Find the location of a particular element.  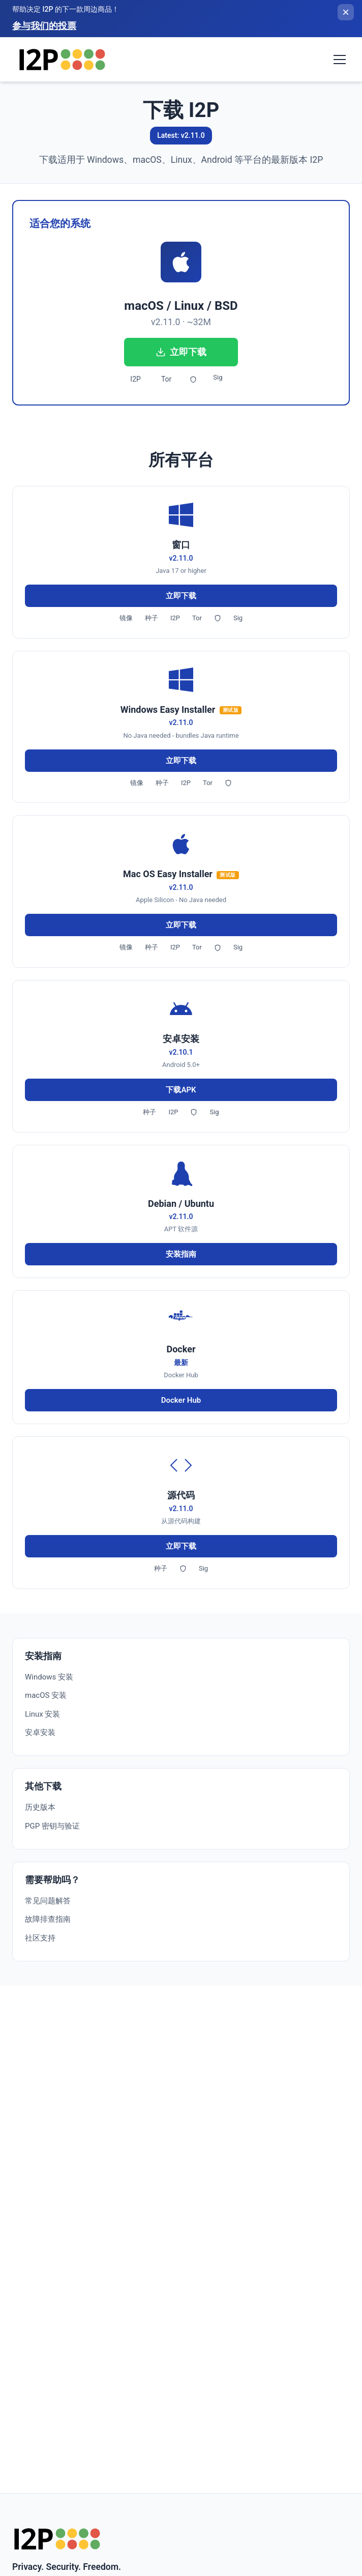

[关闭横幅] is located at coordinates (346, 12).